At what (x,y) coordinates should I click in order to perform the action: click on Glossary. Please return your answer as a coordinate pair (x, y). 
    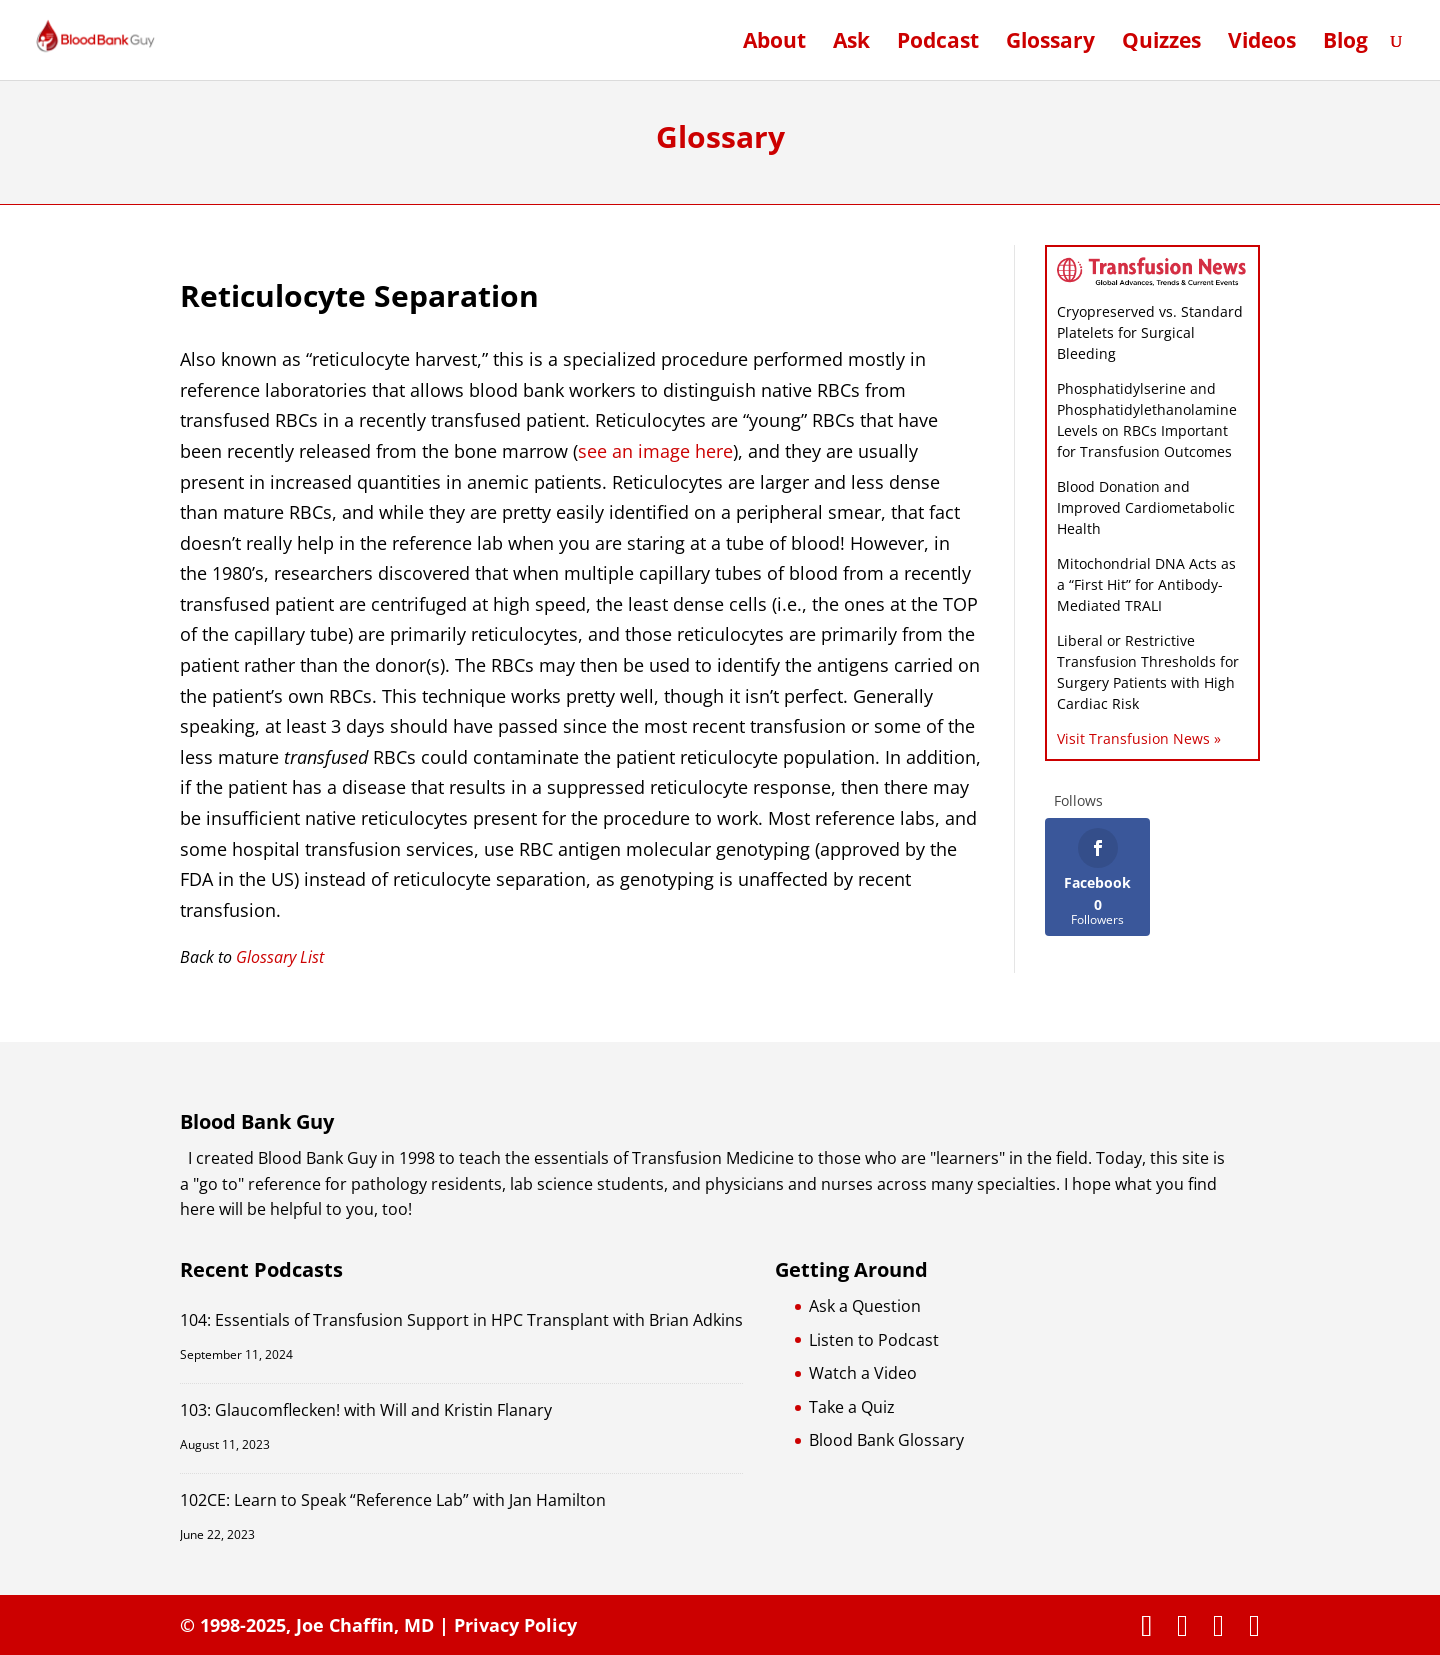
    Looking at the image, I should click on (1050, 43).